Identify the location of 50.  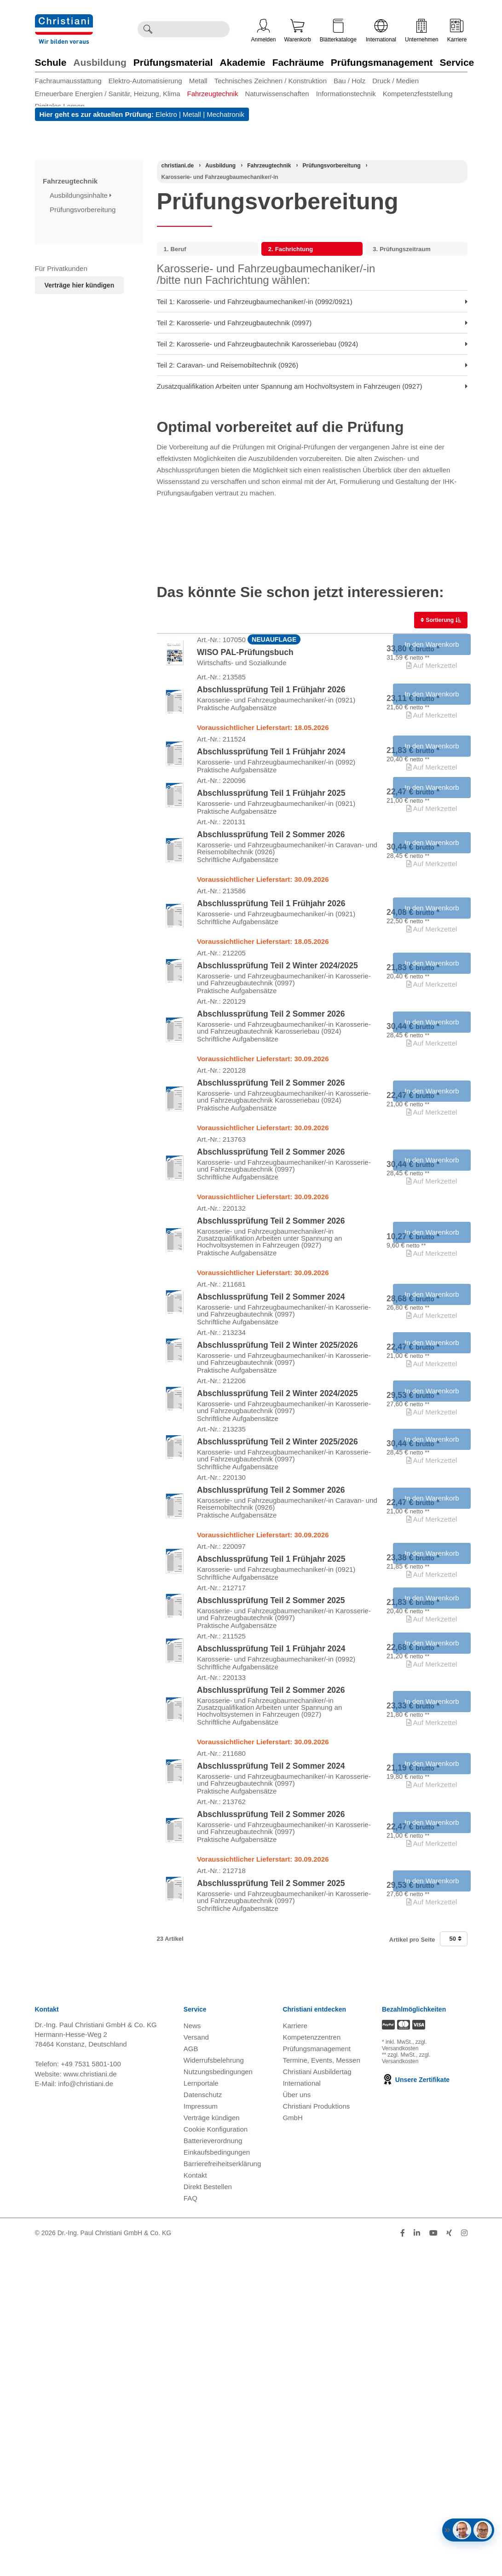
(455, 2266).